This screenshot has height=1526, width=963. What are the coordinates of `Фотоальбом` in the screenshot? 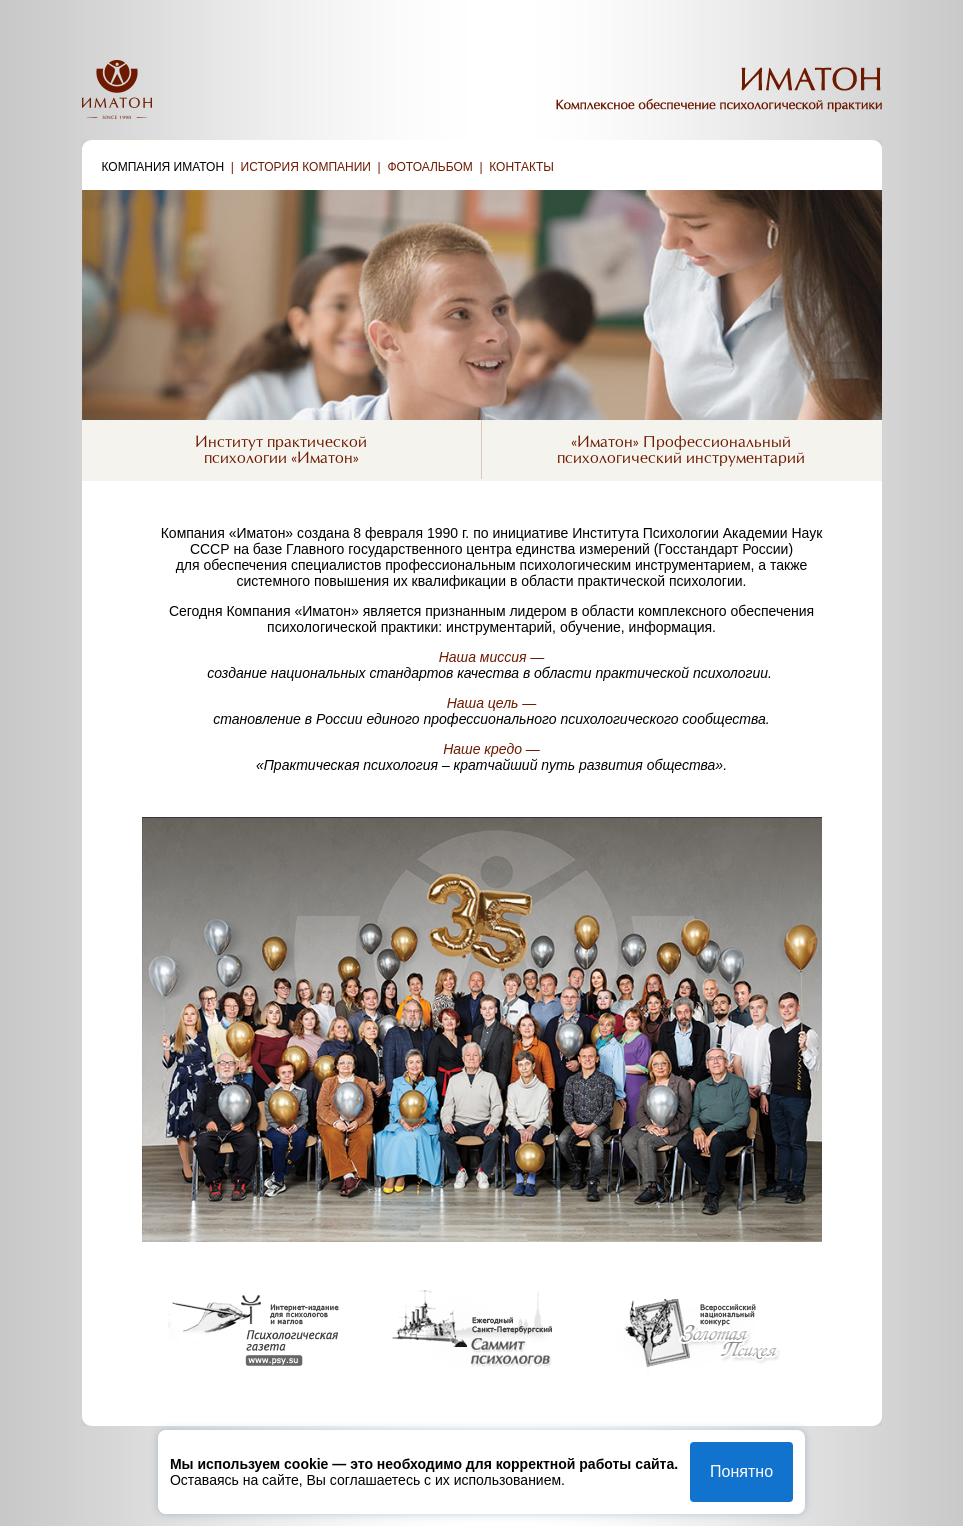 It's located at (429, 167).